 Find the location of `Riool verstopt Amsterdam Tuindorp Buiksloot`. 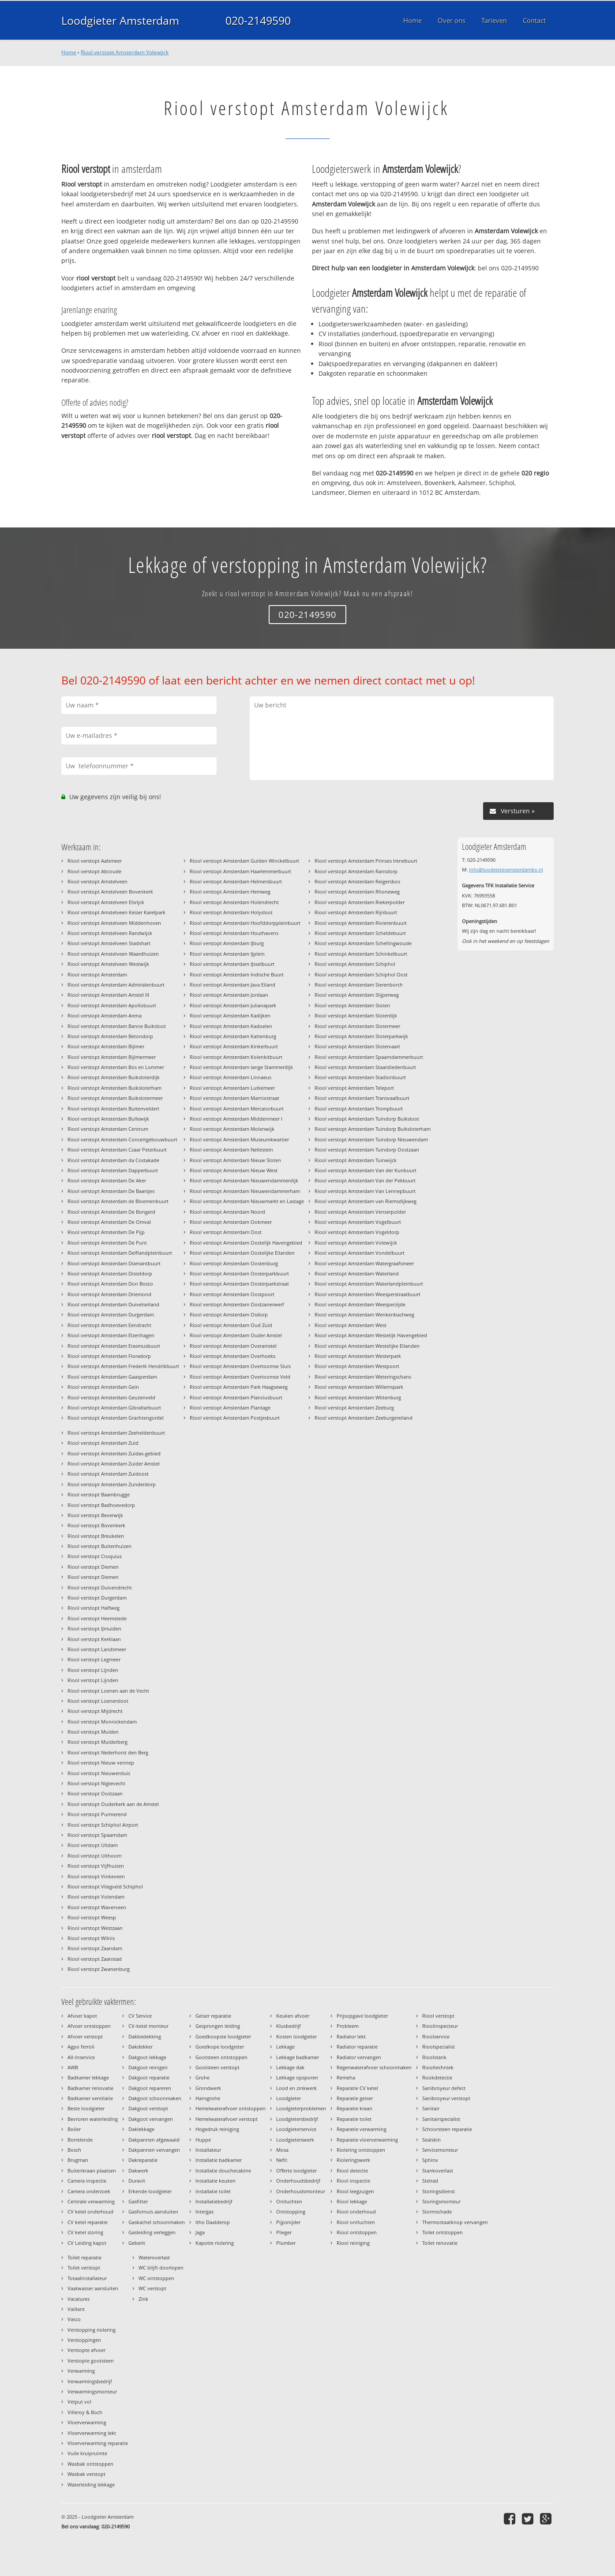

Riool verstopt Amsterdam Tuindorp Buiksloot is located at coordinates (367, 1118).